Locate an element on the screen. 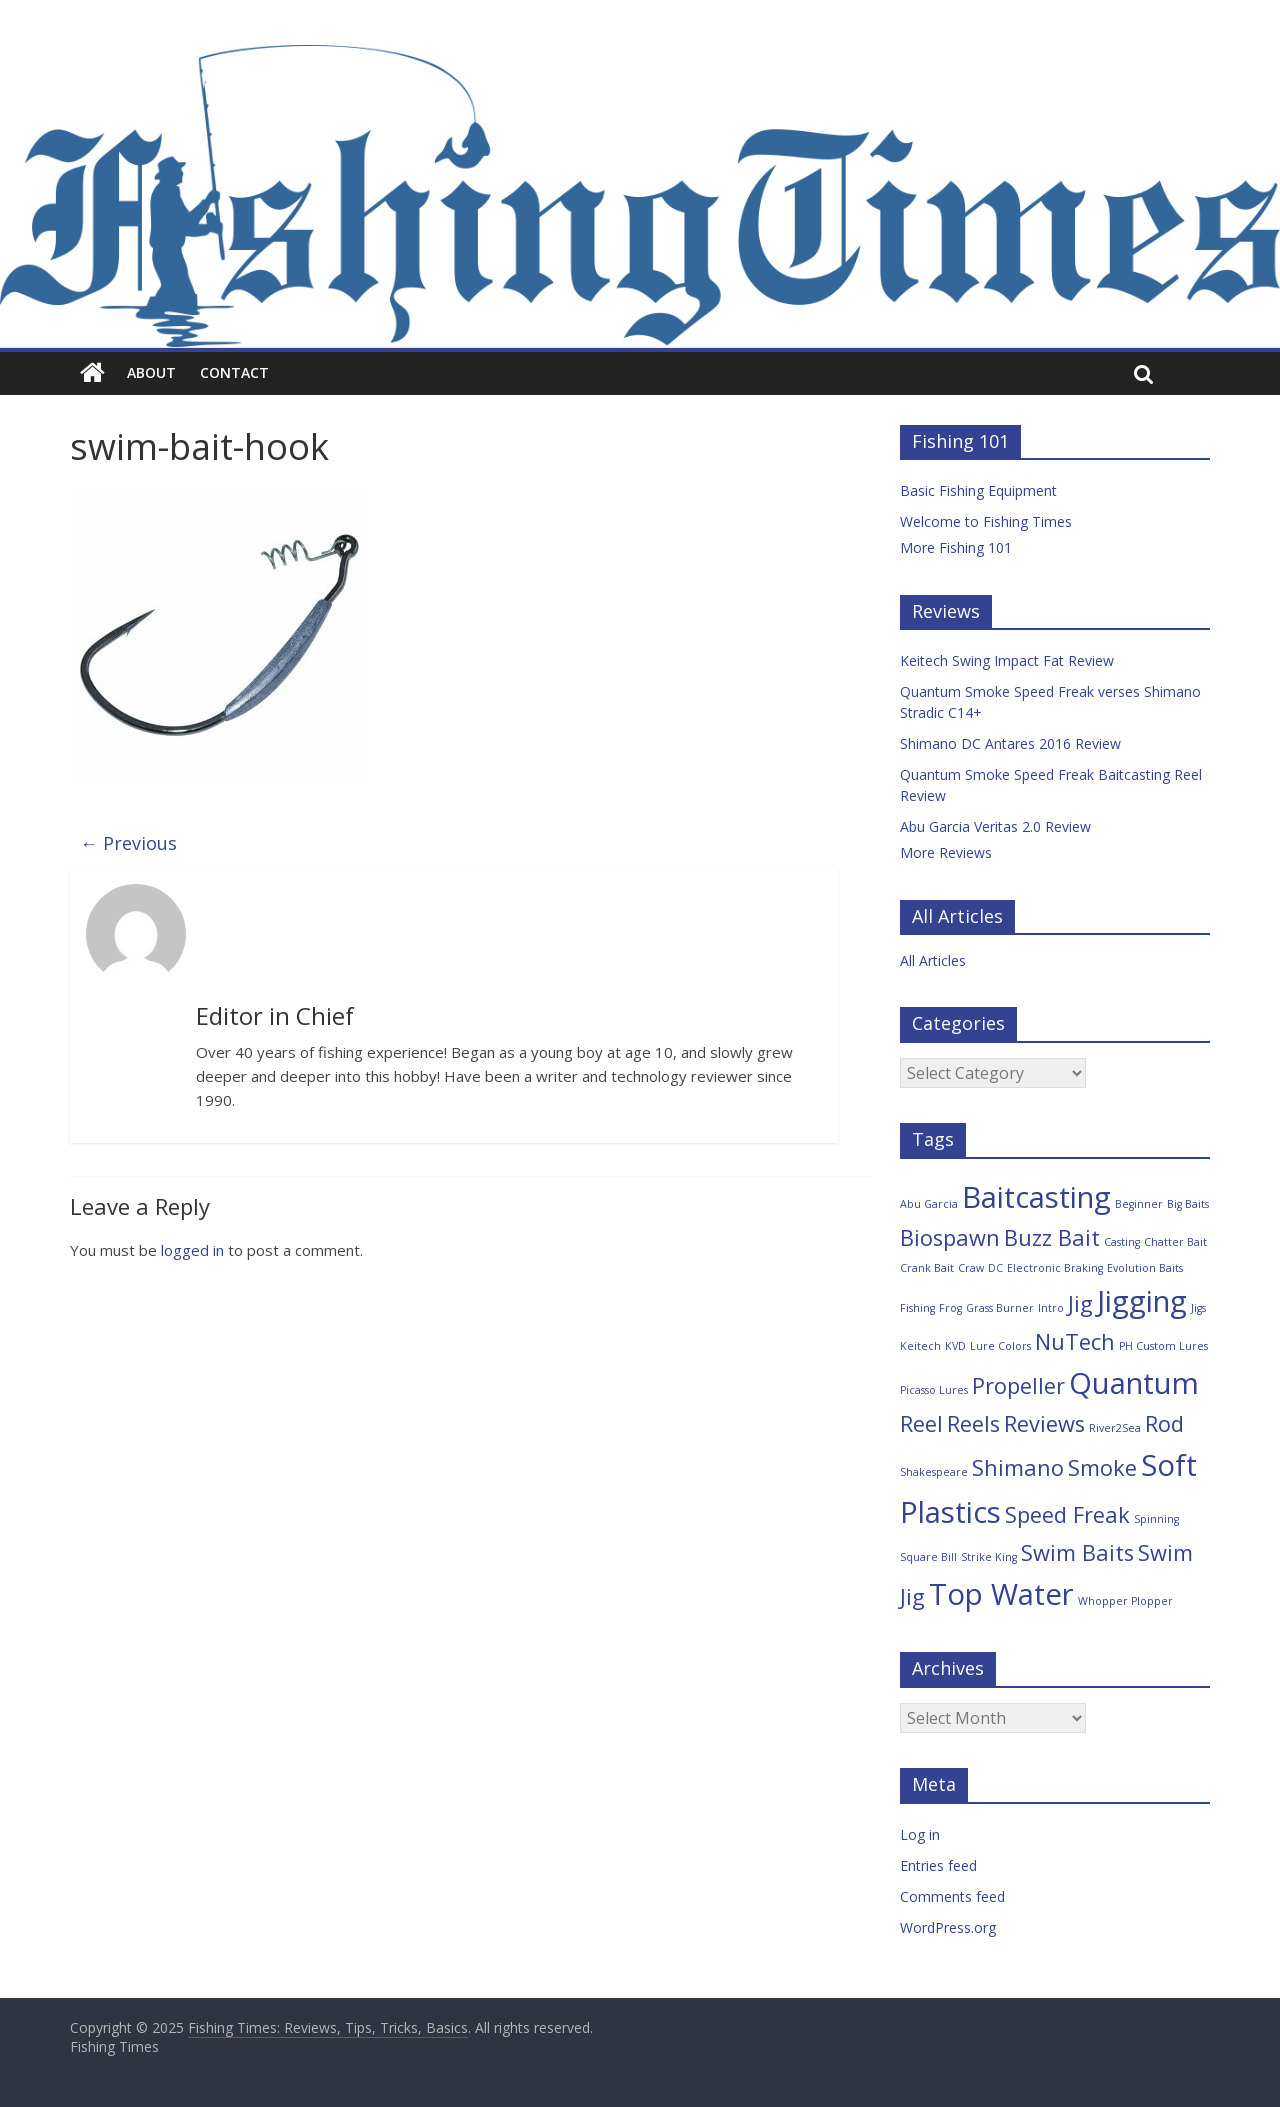 Image resolution: width=1280 pixels, height=2107 pixels. Smoke [Smoke (2 items)] is located at coordinates (1102, 1467).